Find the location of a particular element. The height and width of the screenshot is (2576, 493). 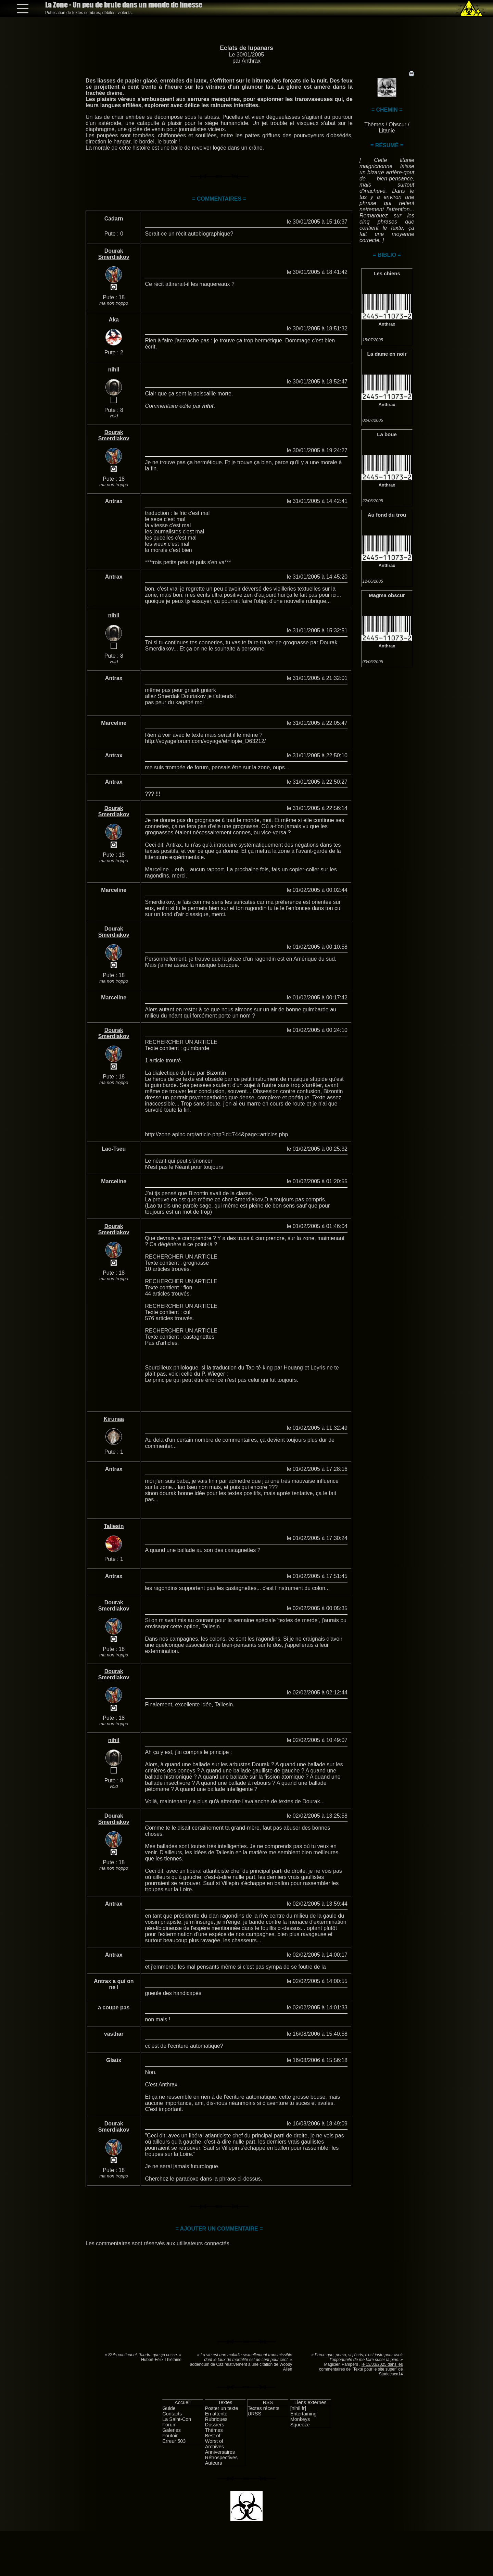

Accueil is located at coordinates (182, 2402).